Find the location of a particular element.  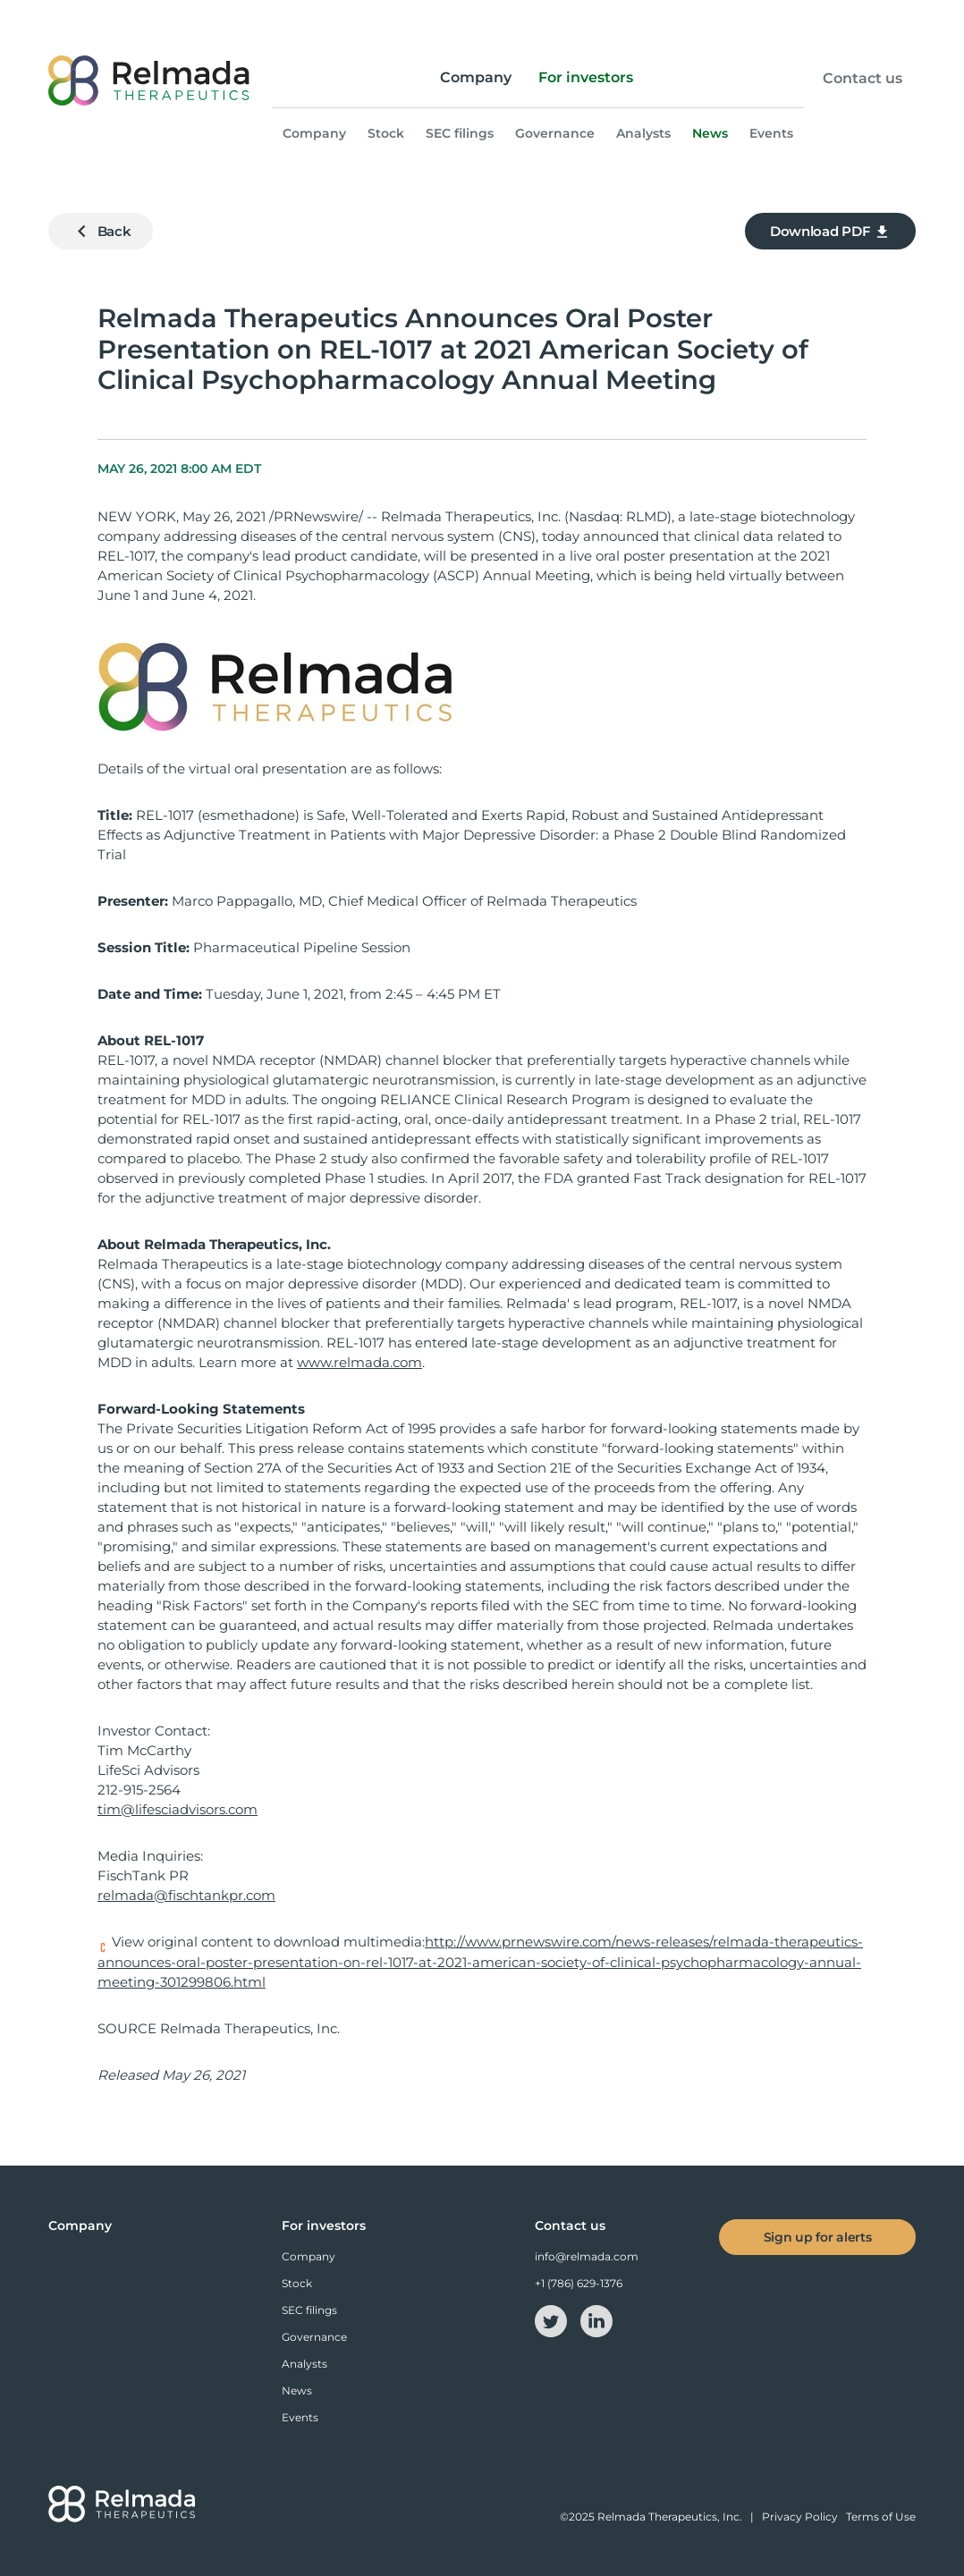

Governance is located at coordinates (555, 133).